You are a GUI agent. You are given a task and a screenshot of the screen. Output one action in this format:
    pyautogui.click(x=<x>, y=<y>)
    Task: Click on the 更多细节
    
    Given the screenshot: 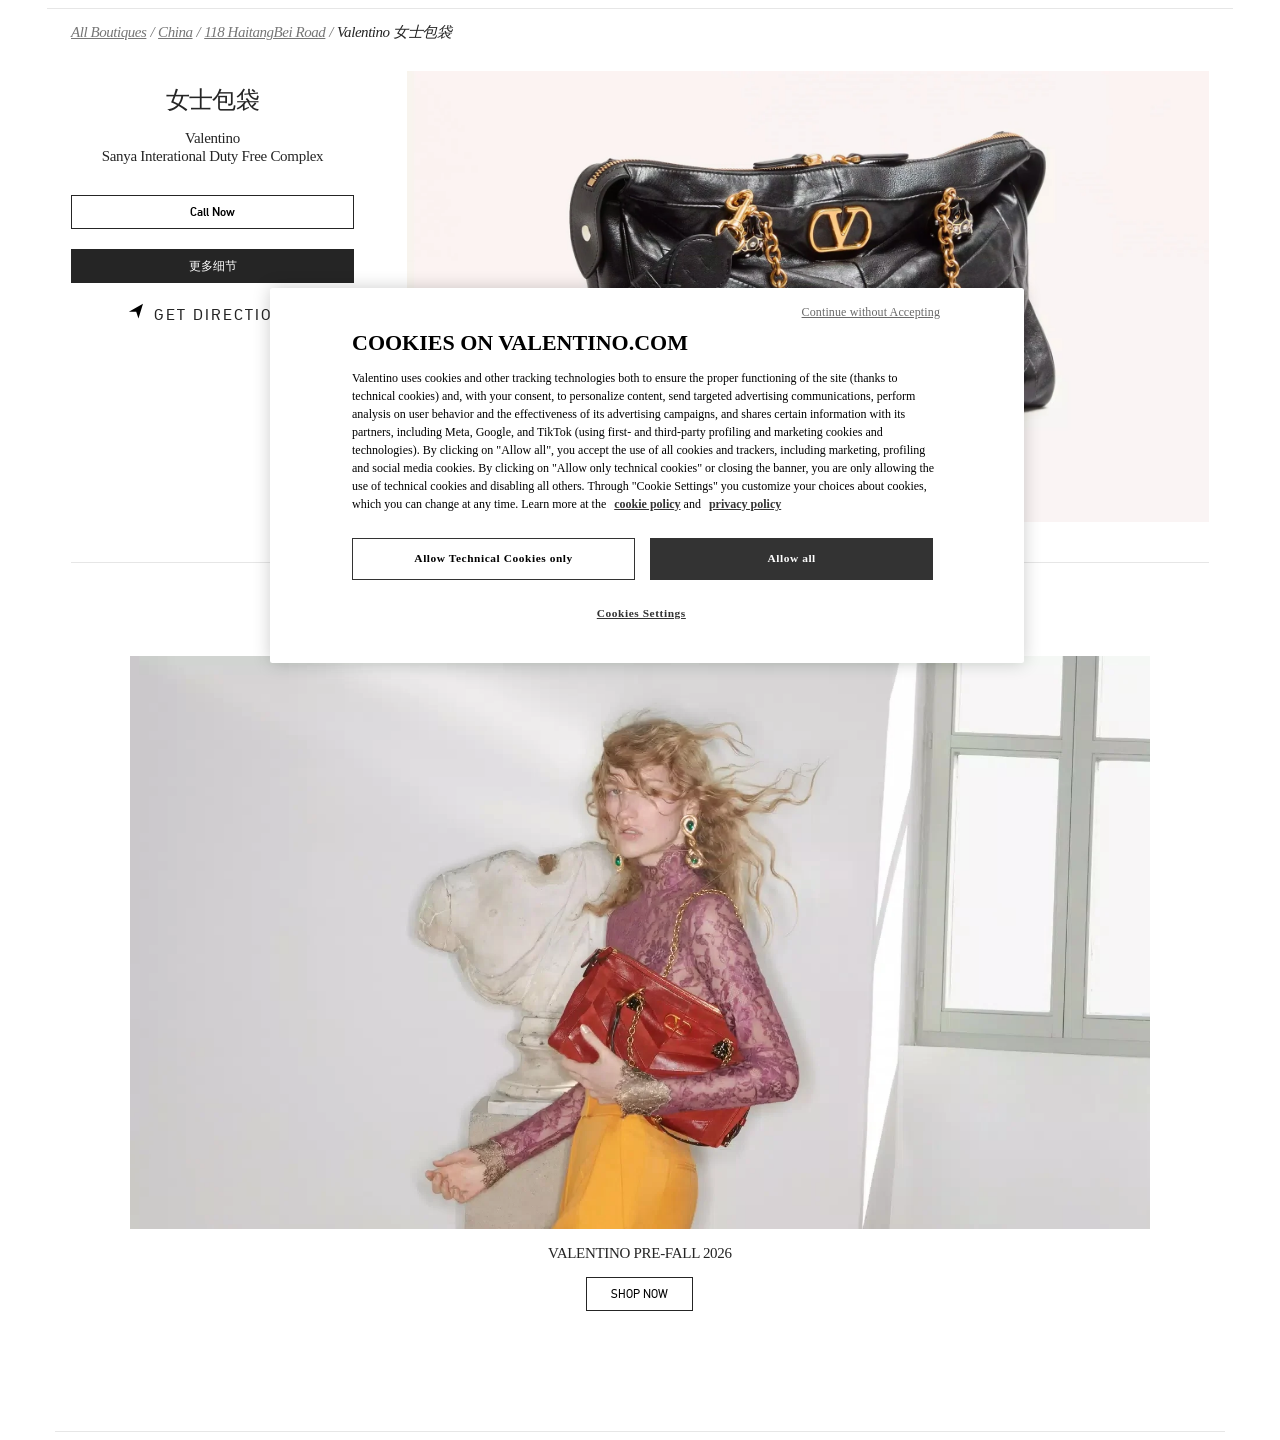 What is the action you would take?
    pyautogui.click(x=213, y=266)
    